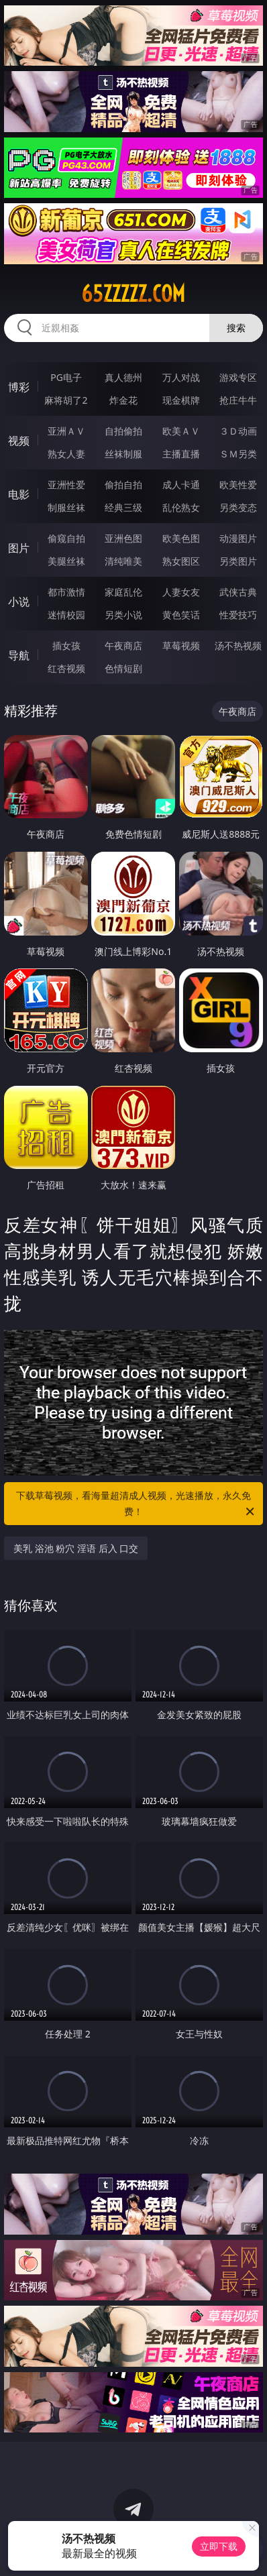  What do you see at coordinates (181, 484) in the screenshot?
I see `成人卡通` at bounding box center [181, 484].